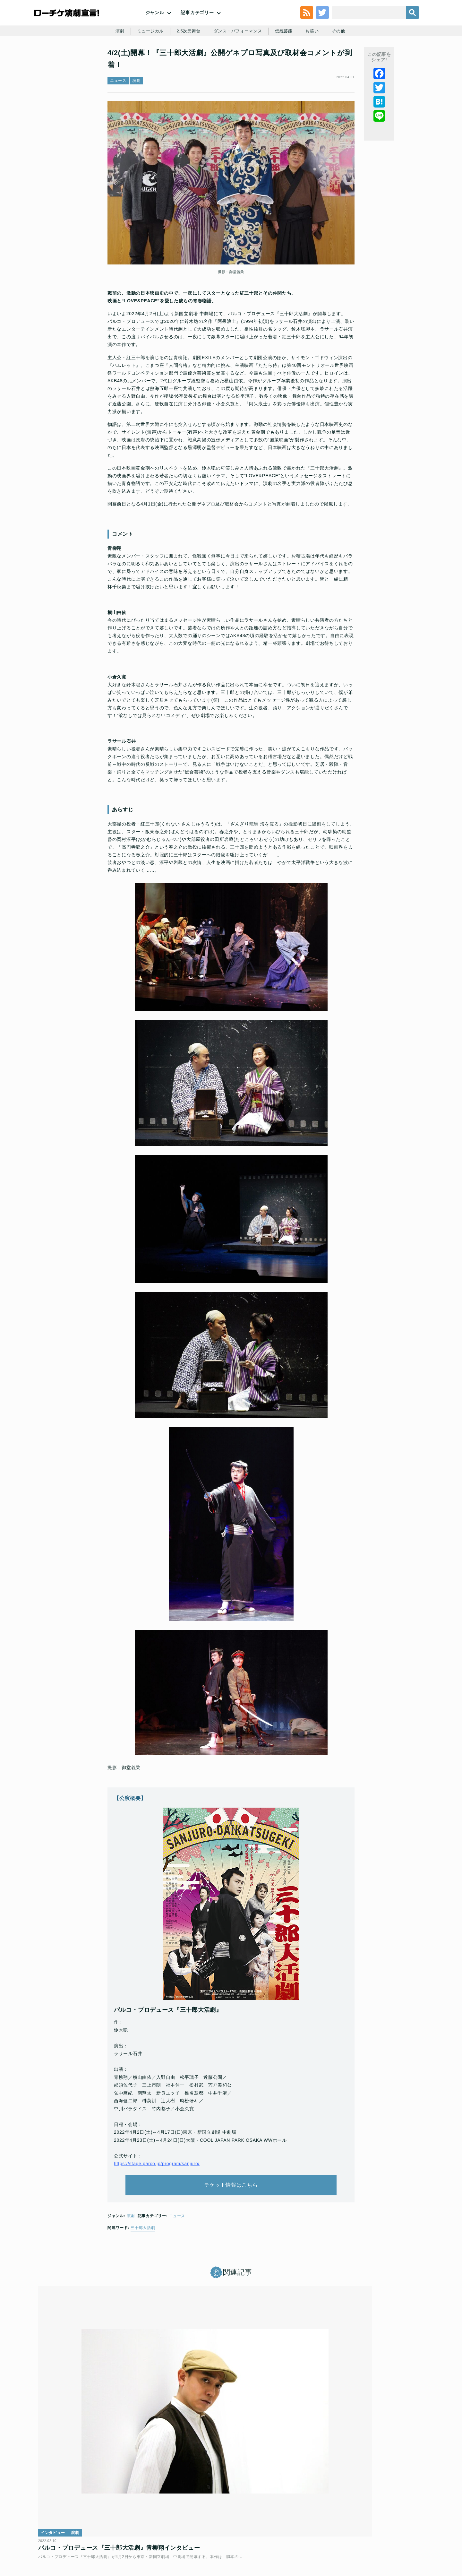  I want to click on 演劇, so click(114, 61).